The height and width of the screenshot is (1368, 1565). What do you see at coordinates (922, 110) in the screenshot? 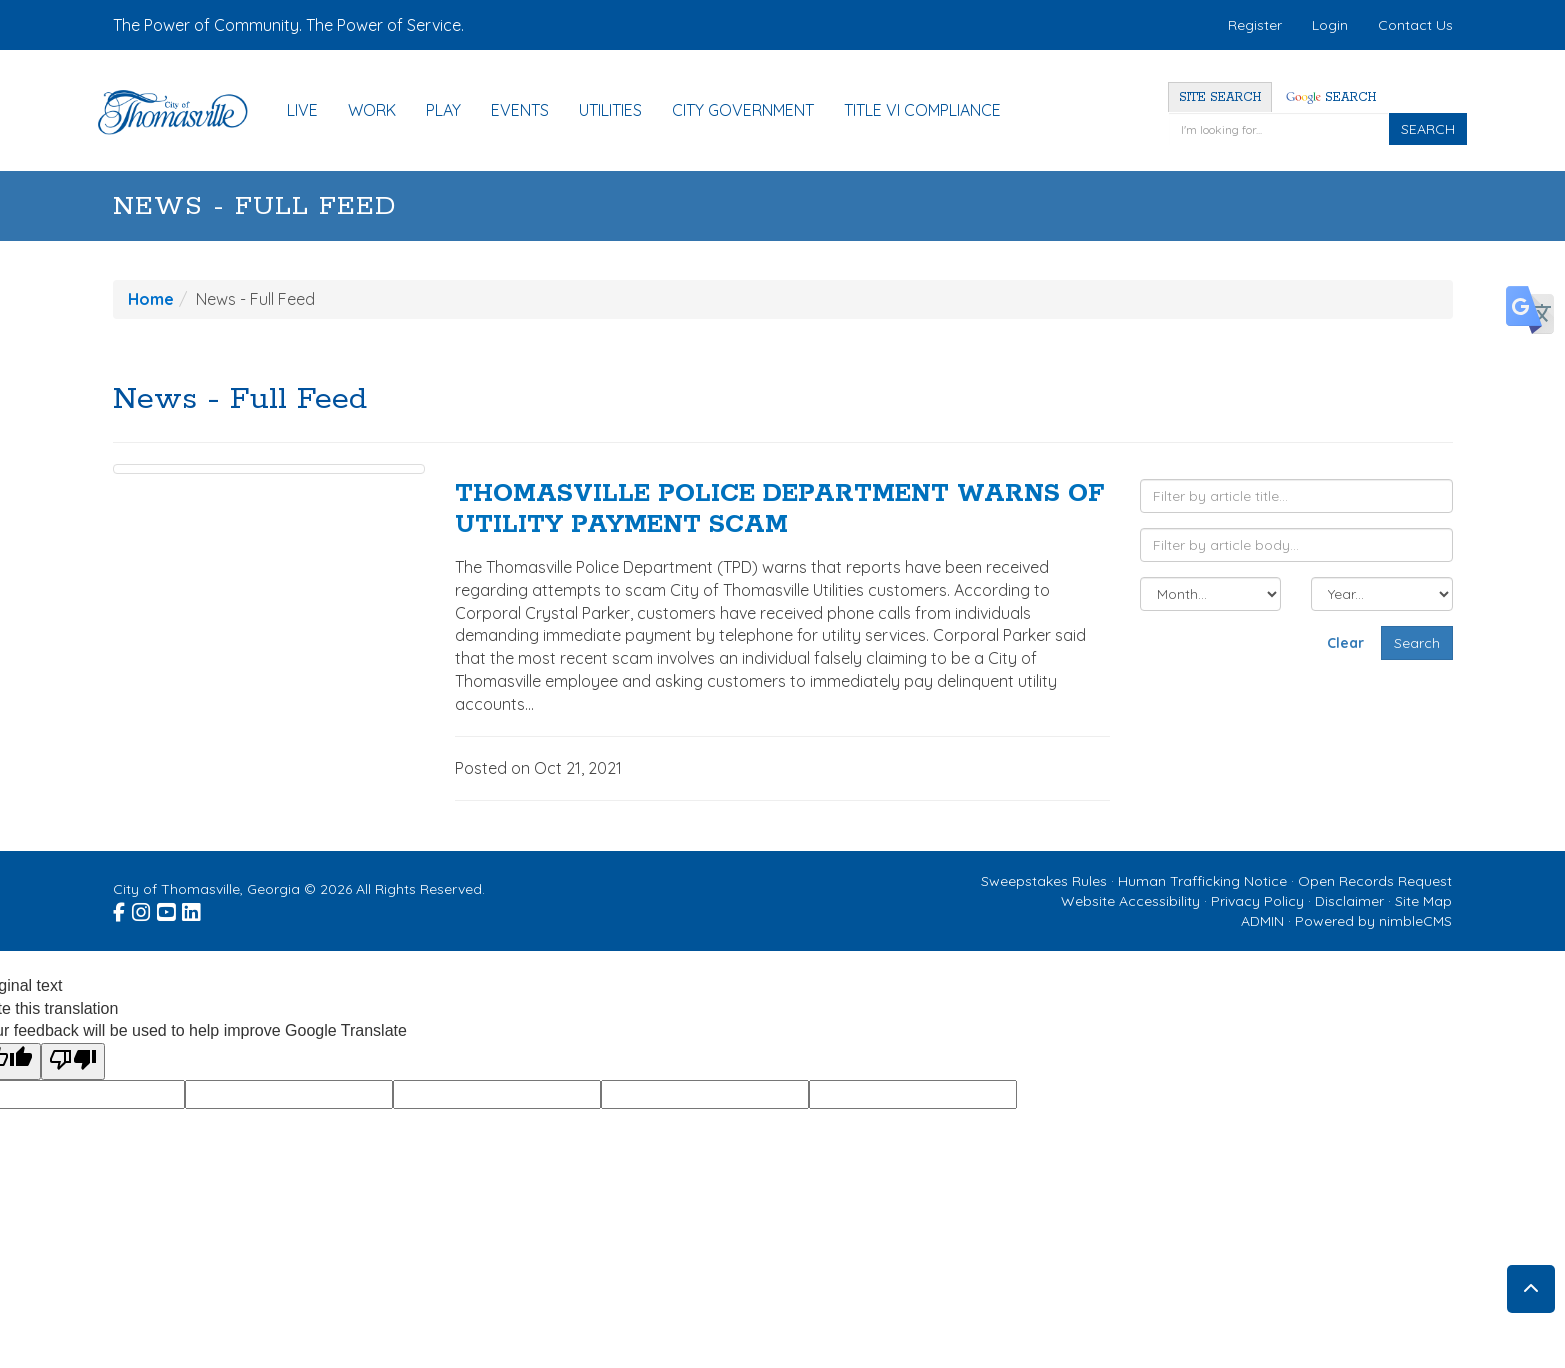
I see `Title VI Compliance` at bounding box center [922, 110].